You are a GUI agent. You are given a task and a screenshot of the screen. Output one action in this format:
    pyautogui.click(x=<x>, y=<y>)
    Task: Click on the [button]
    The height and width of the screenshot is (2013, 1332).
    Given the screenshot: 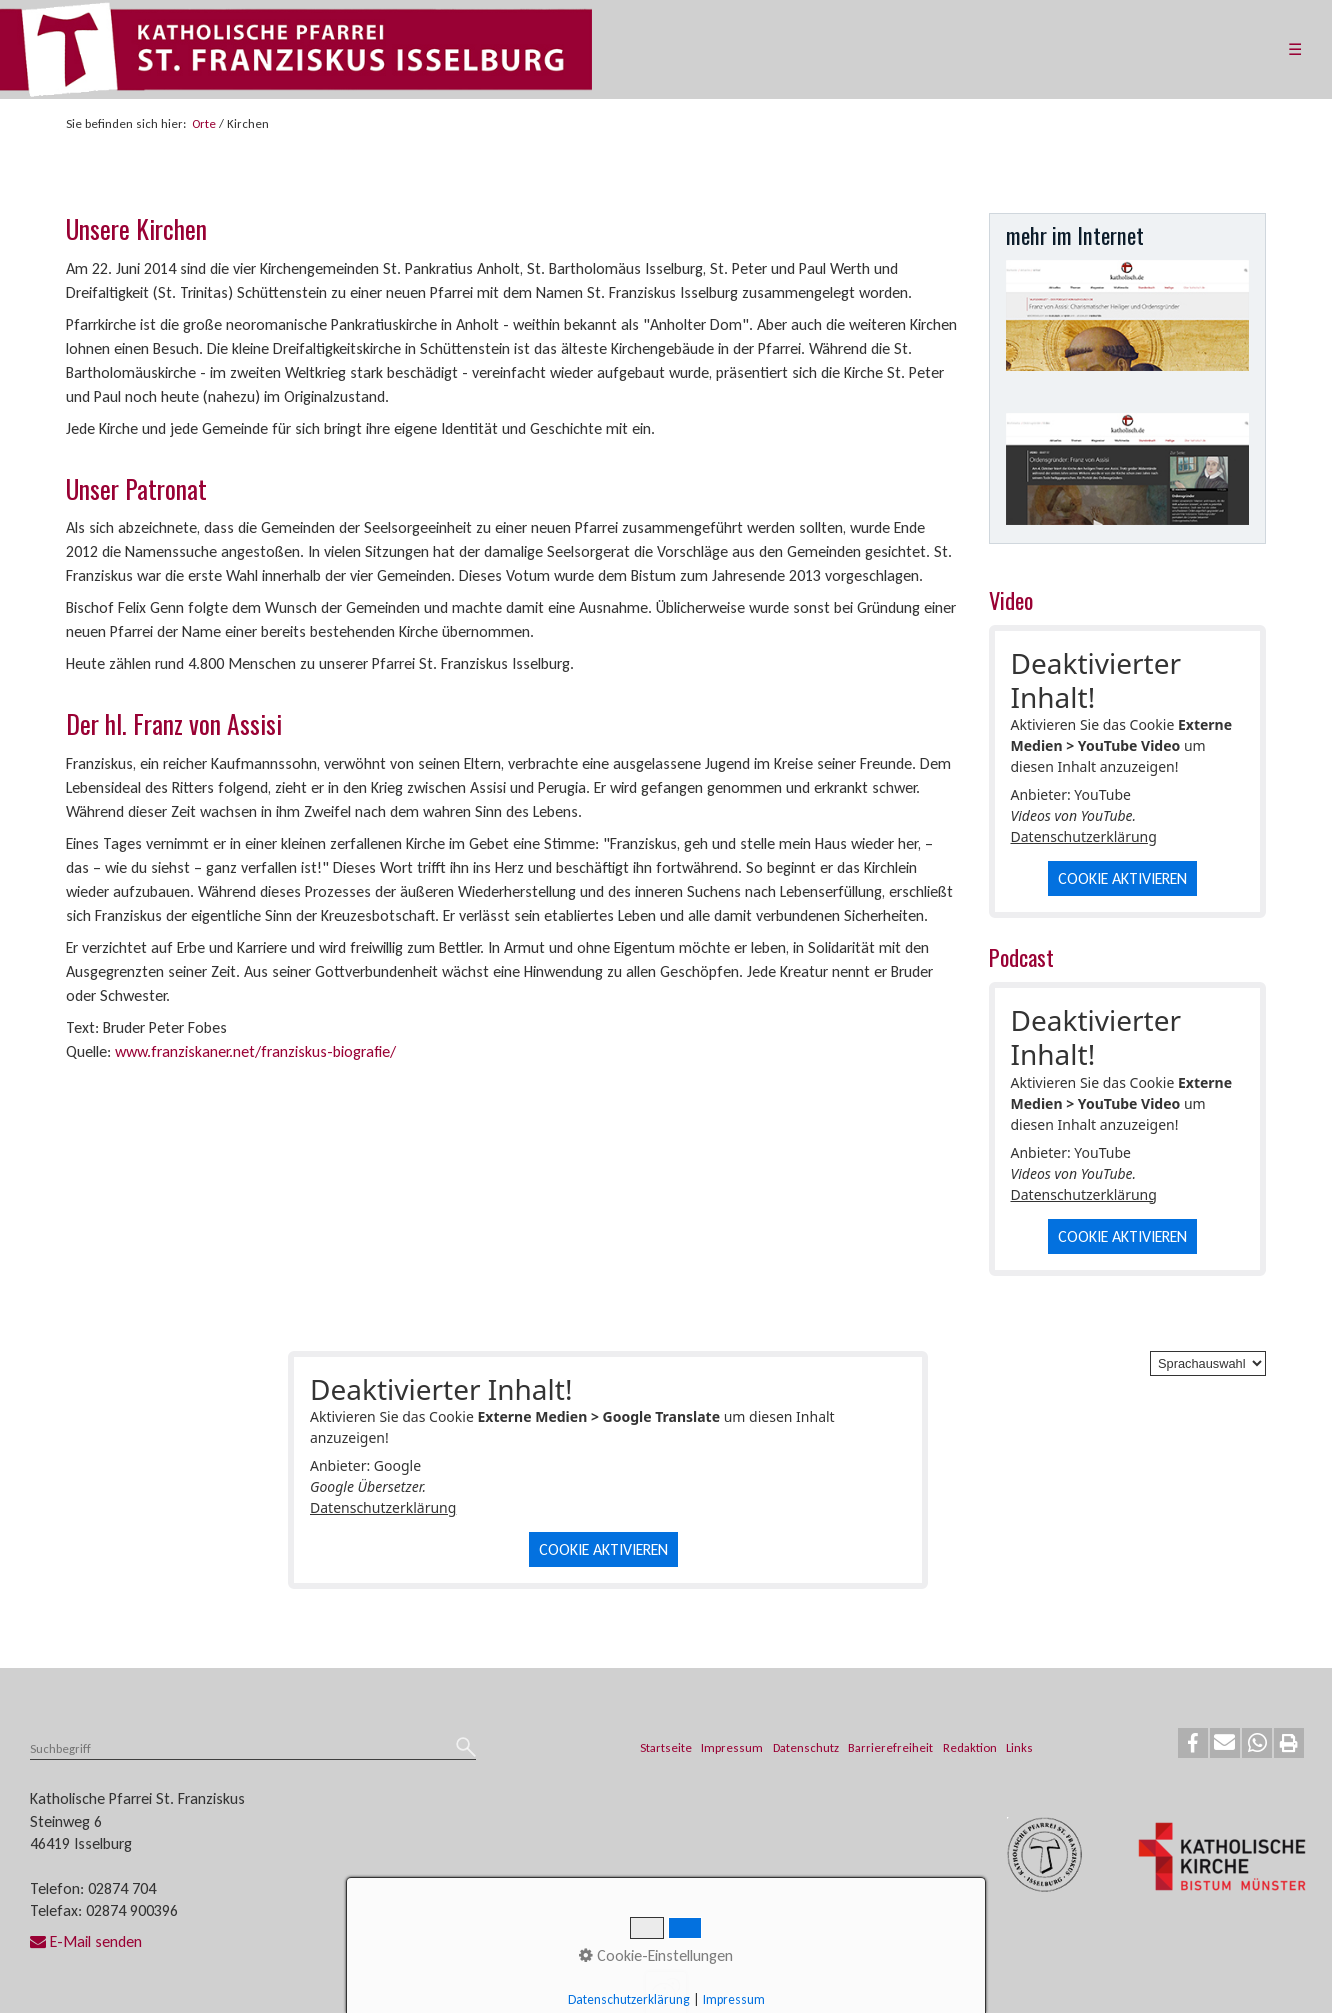 What is the action you would take?
    pyautogui.click(x=1193, y=1743)
    